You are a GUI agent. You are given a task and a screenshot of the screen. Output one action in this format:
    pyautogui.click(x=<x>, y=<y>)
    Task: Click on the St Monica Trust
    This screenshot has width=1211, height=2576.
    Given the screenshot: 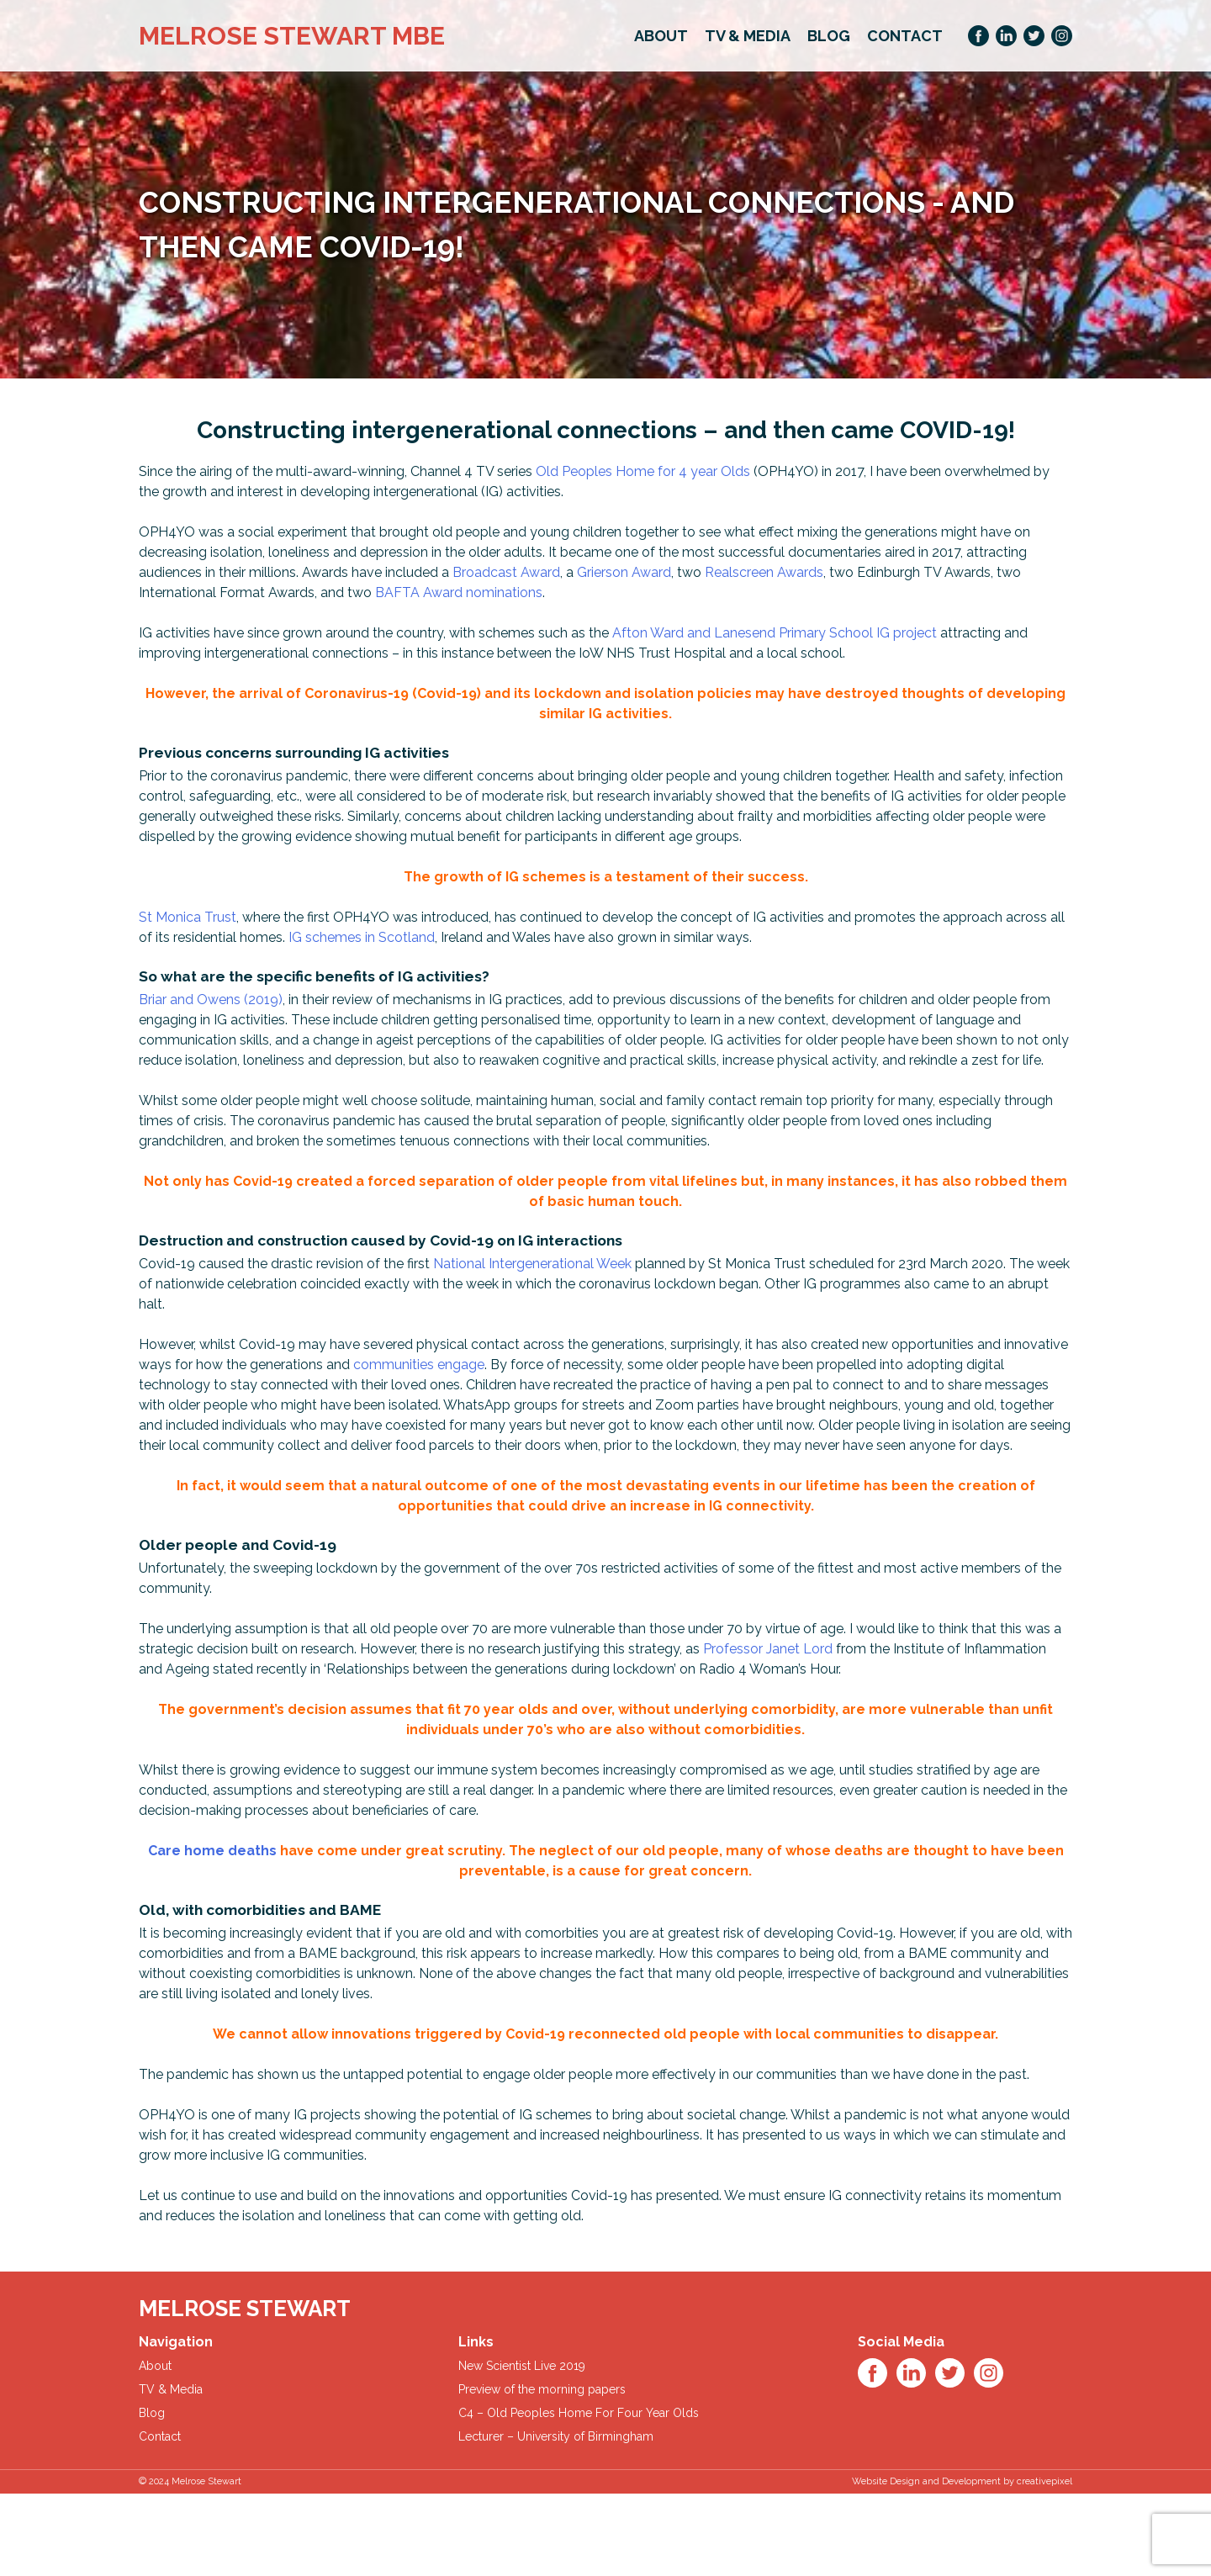 What is the action you would take?
    pyautogui.click(x=187, y=917)
    